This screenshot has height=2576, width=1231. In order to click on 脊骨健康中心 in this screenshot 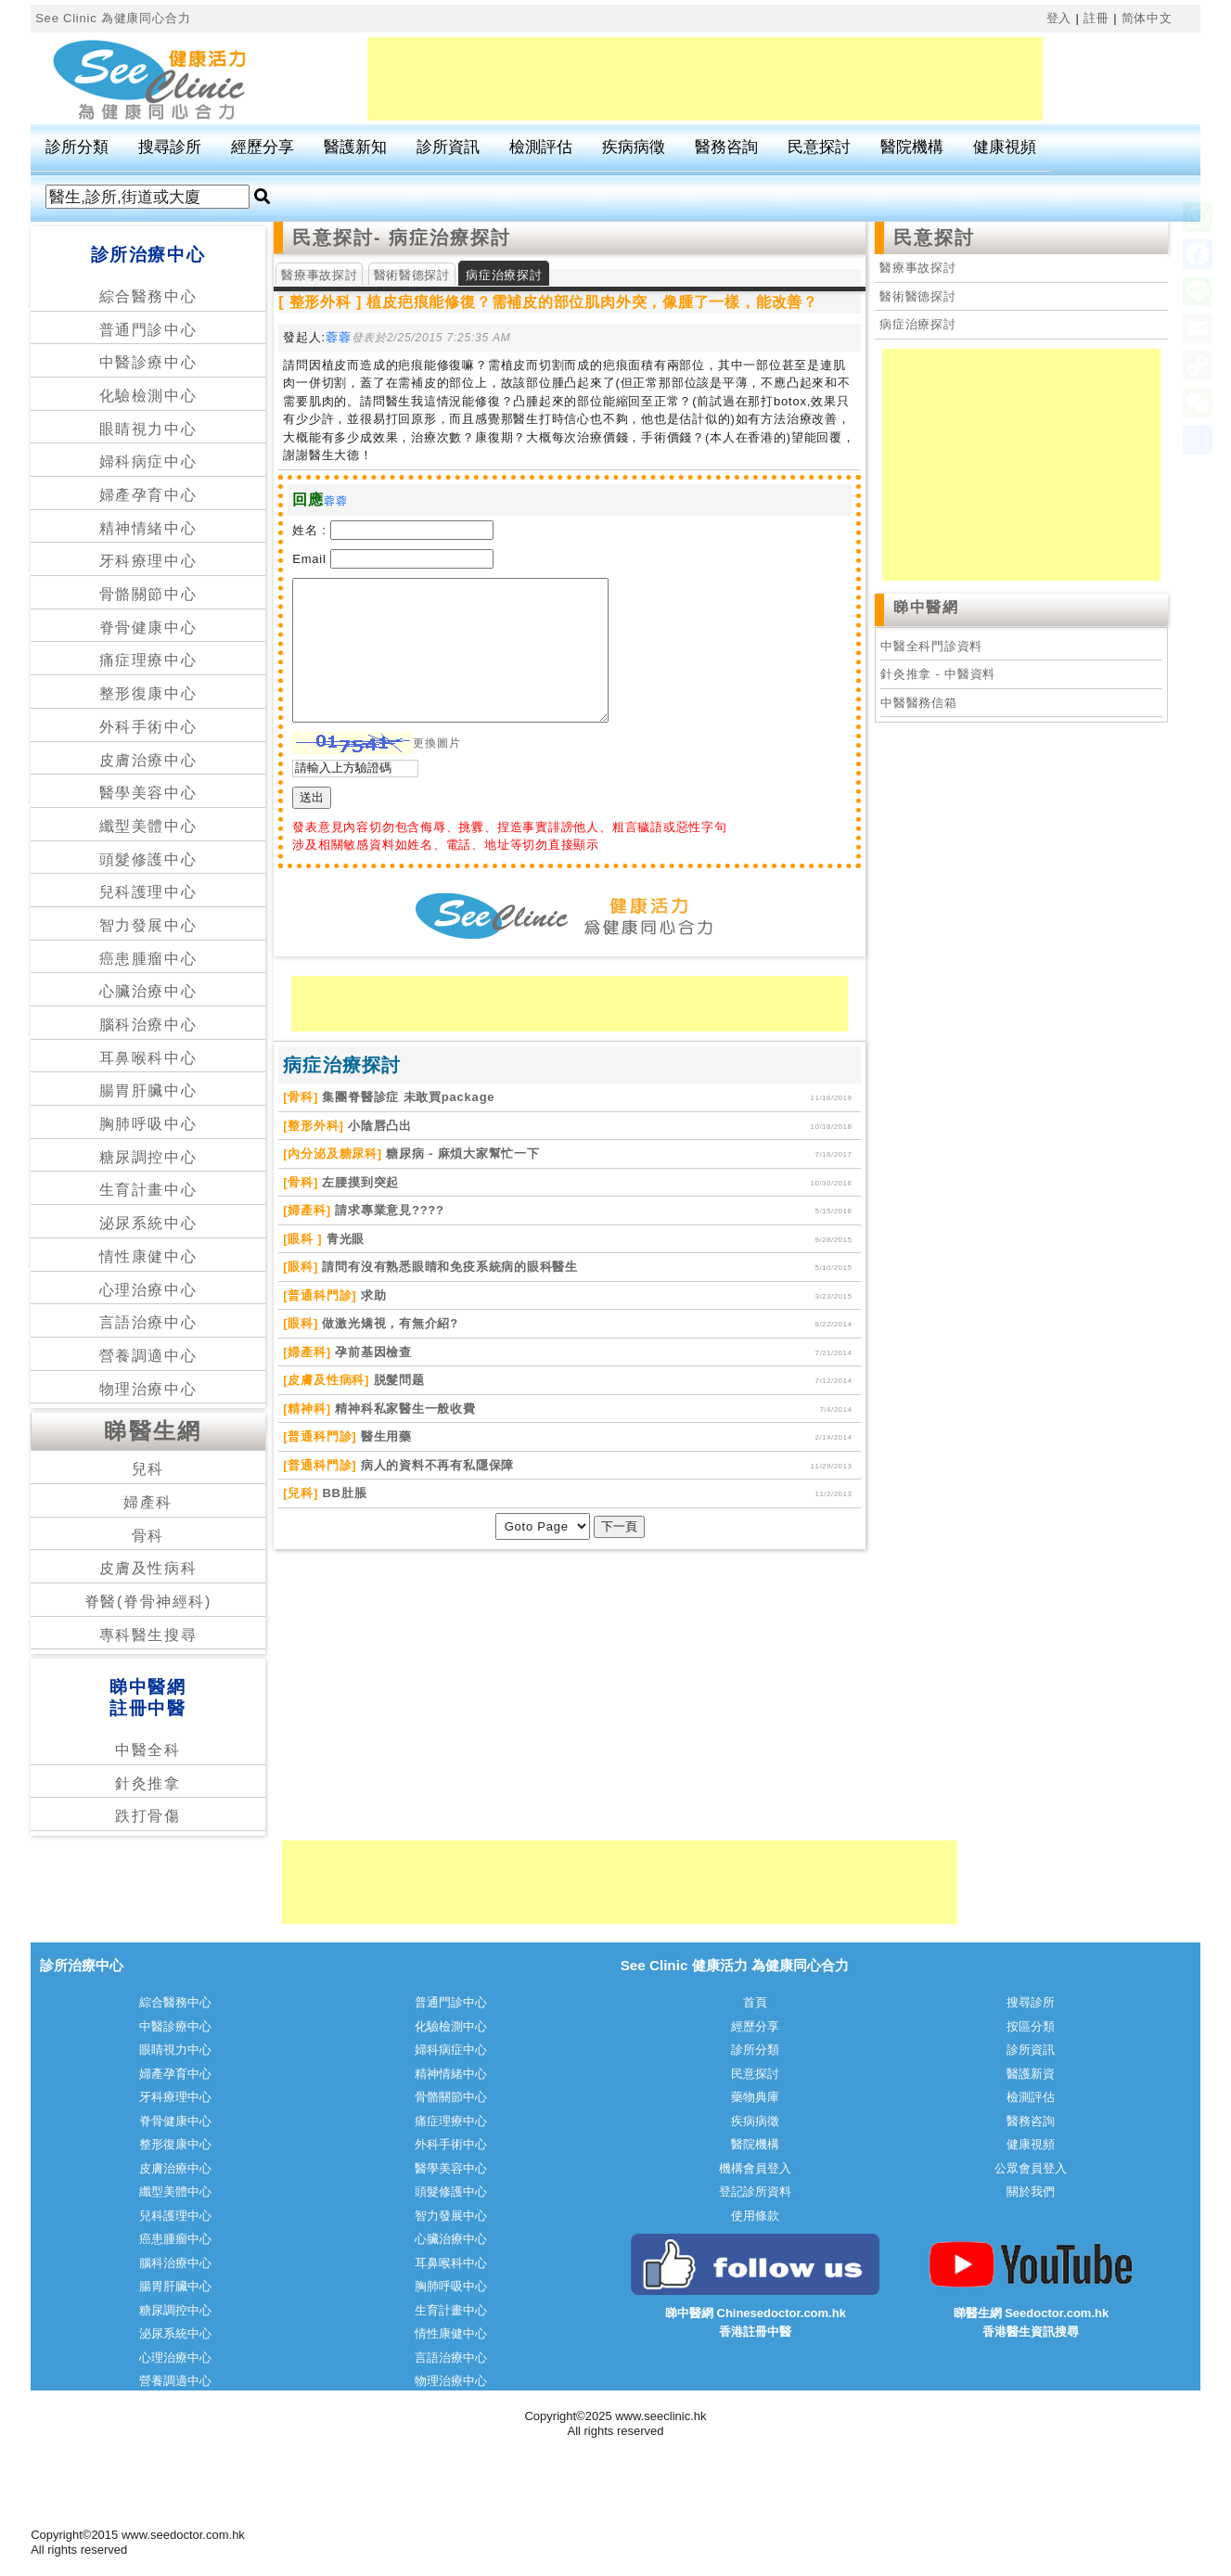, I will do `click(148, 627)`.